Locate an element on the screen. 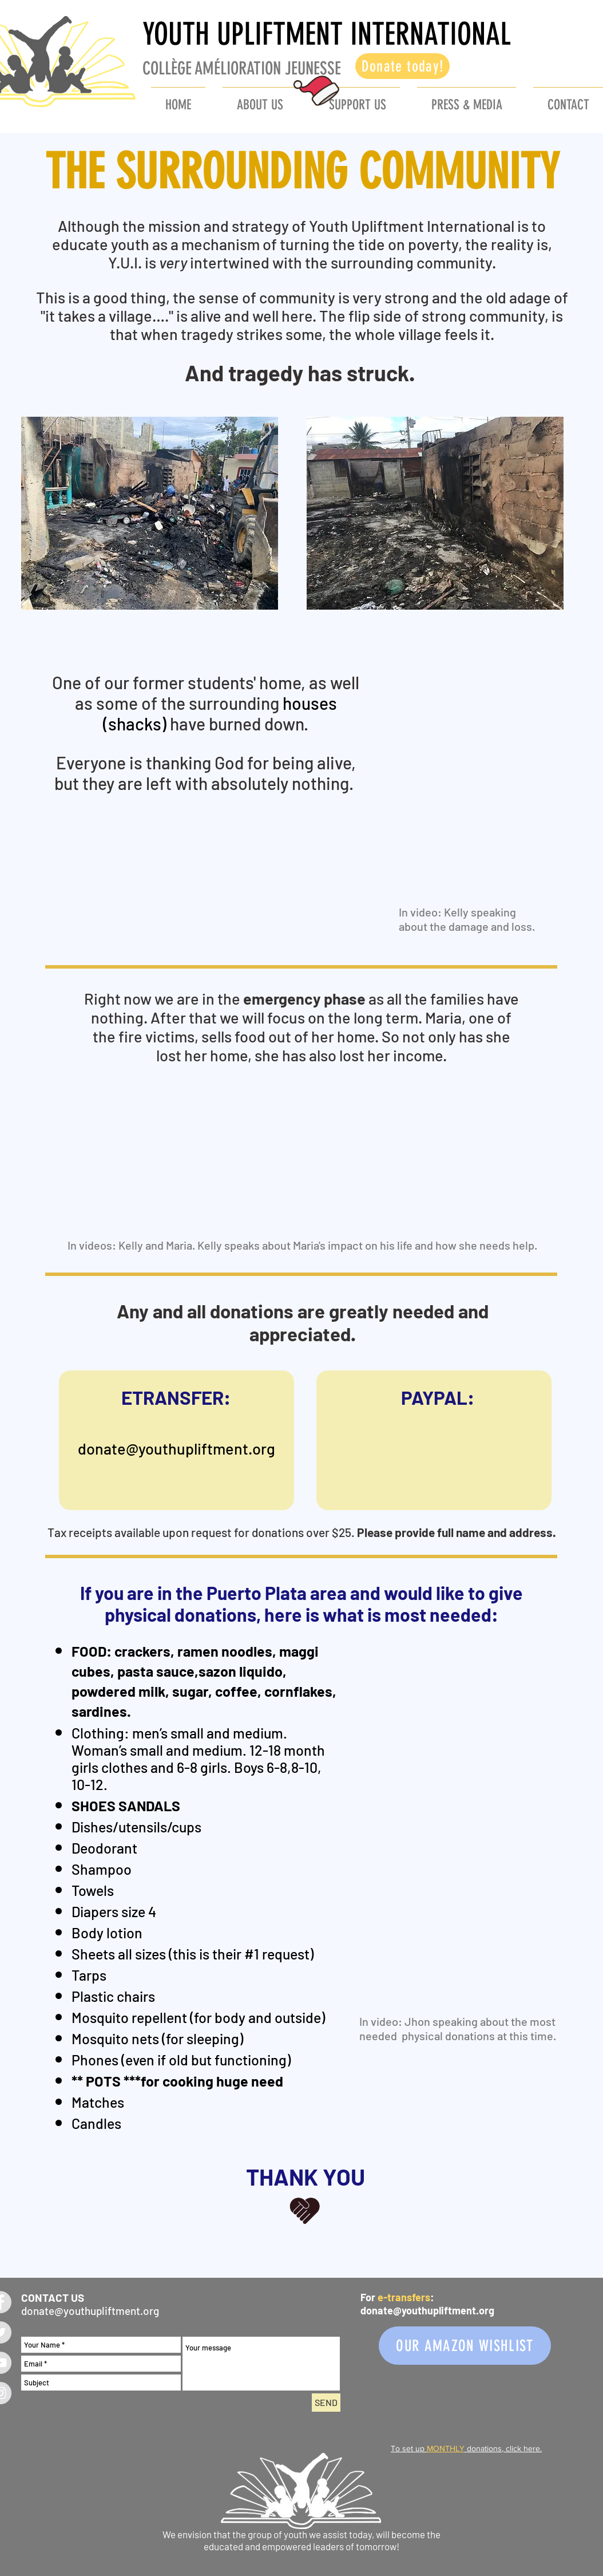  [Donate today!] is located at coordinates (402, 66).